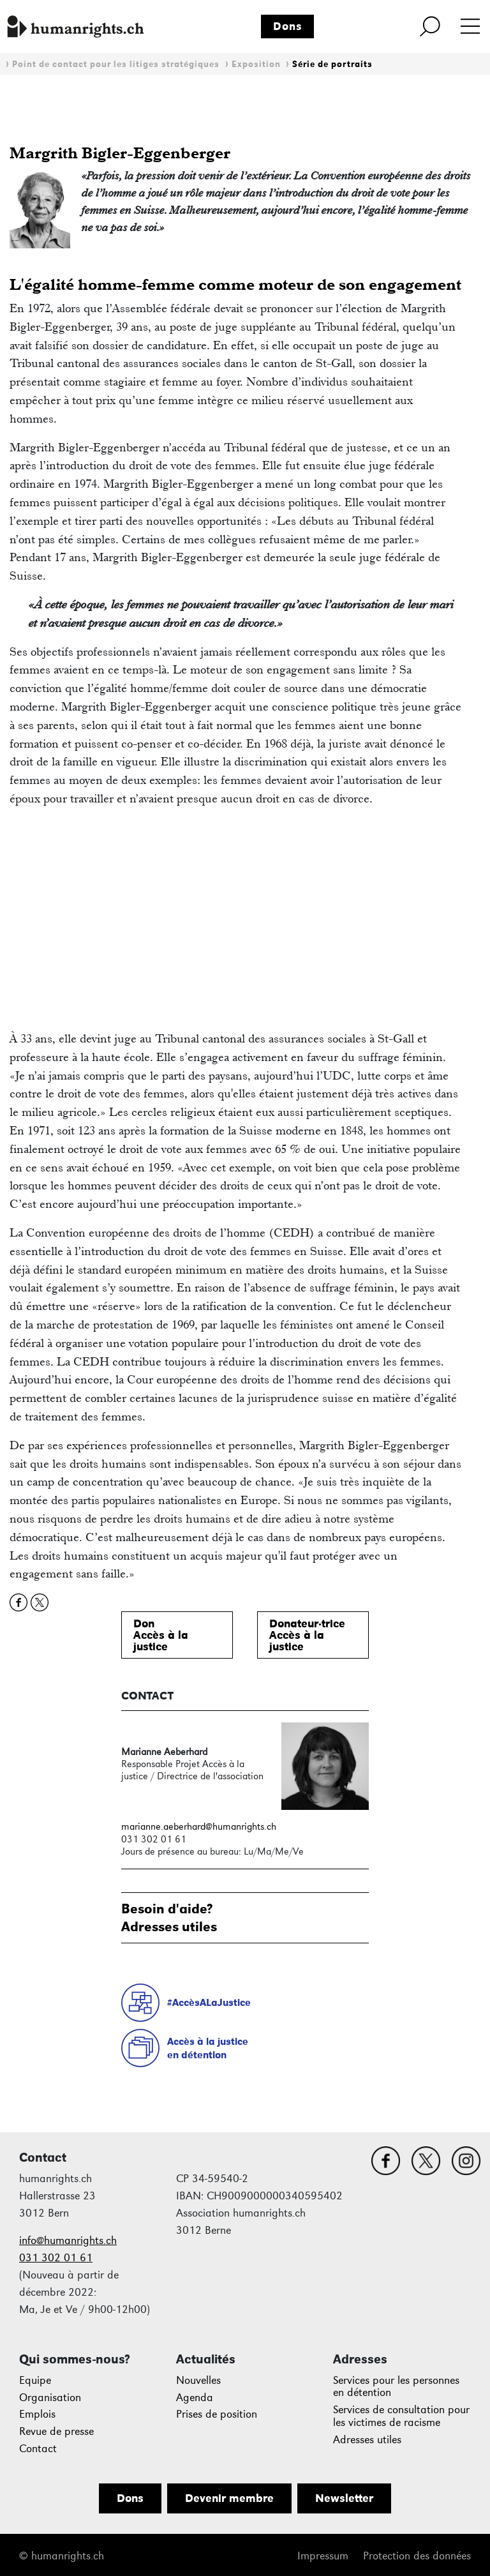 Image resolution: width=490 pixels, height=2576 pixels. I want to click on Agenda, so click(194, 2397).